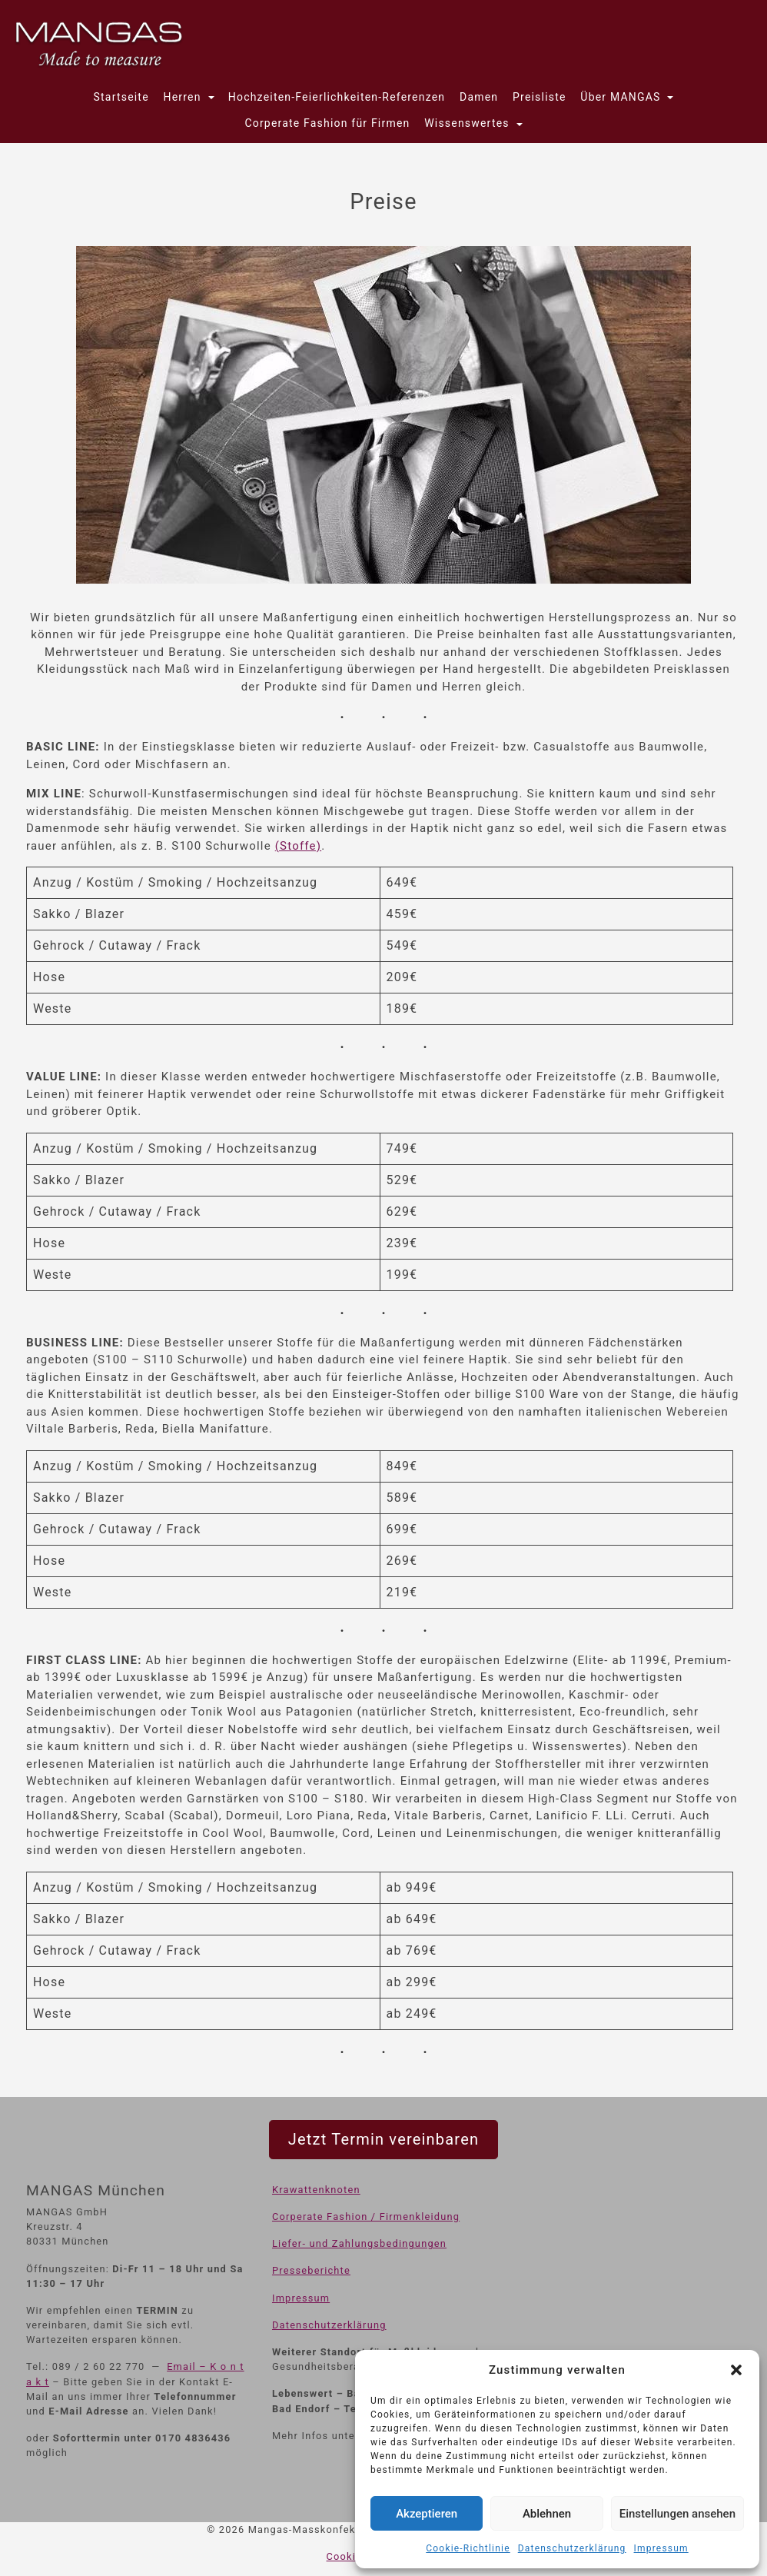 The width and height of the screenshot is (767, 2576). What do you see at coordinates (359, 2243) in the screenshot?
I see `Liefer- und Zahlungsbedingungen` at bounding box center [359, 2243].